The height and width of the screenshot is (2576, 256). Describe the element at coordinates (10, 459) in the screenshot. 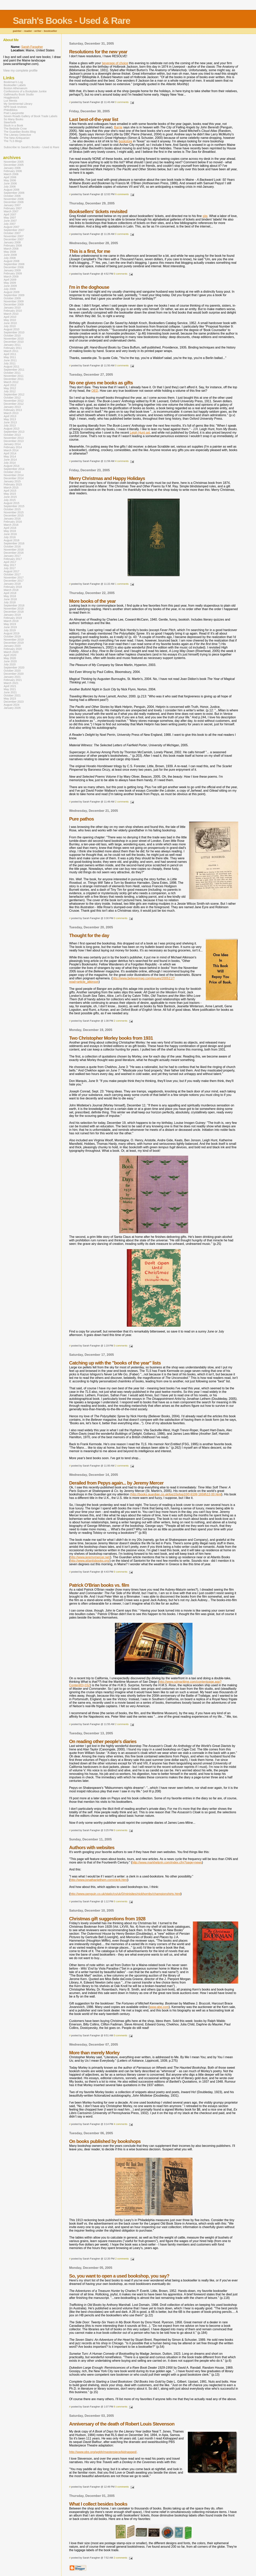

I see `June 2014` at that location.